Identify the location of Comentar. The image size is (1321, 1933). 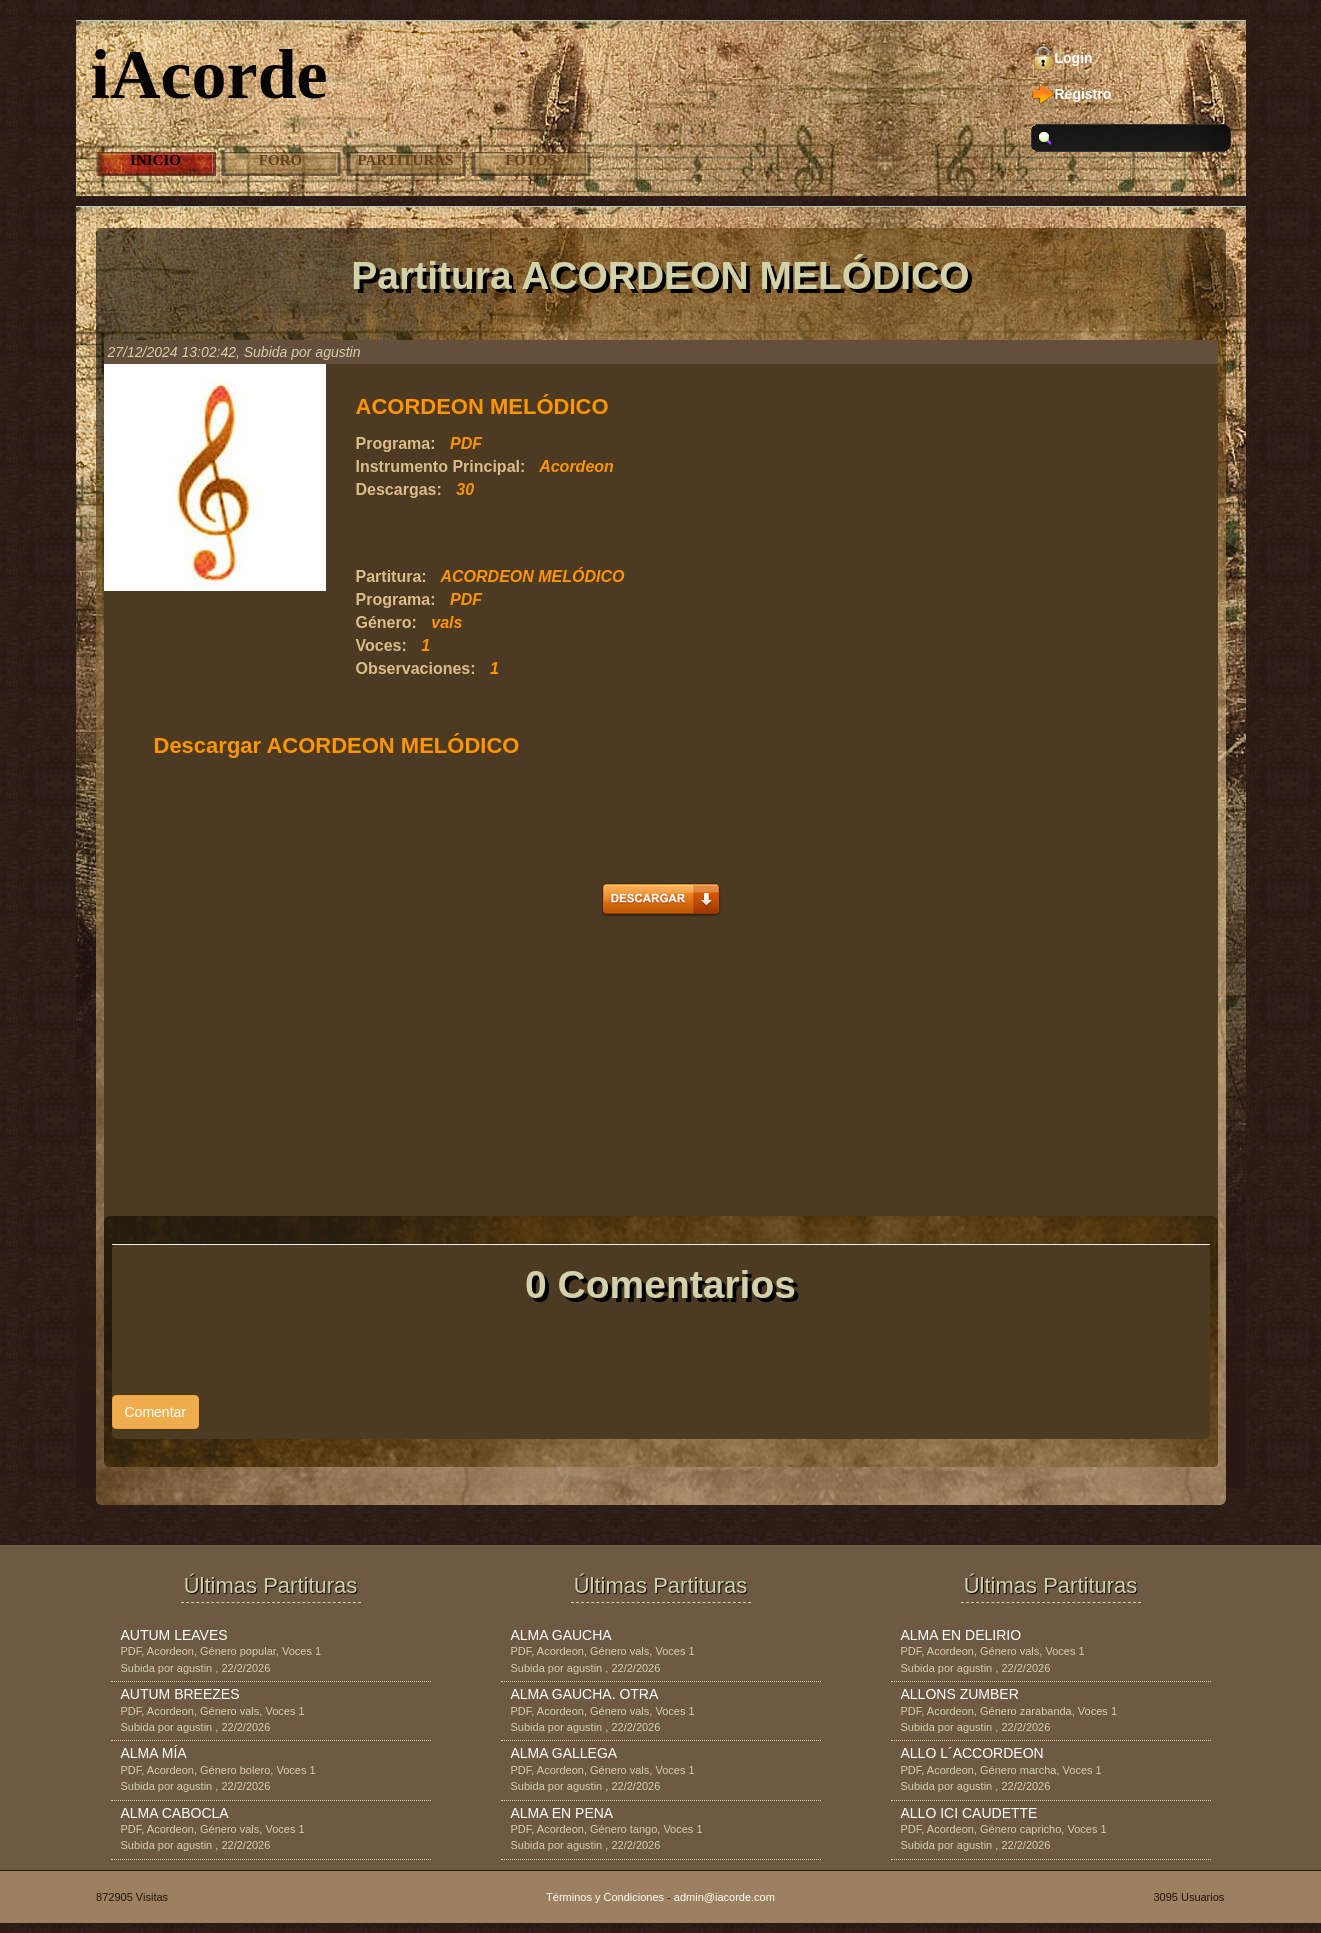
(155, 1412).